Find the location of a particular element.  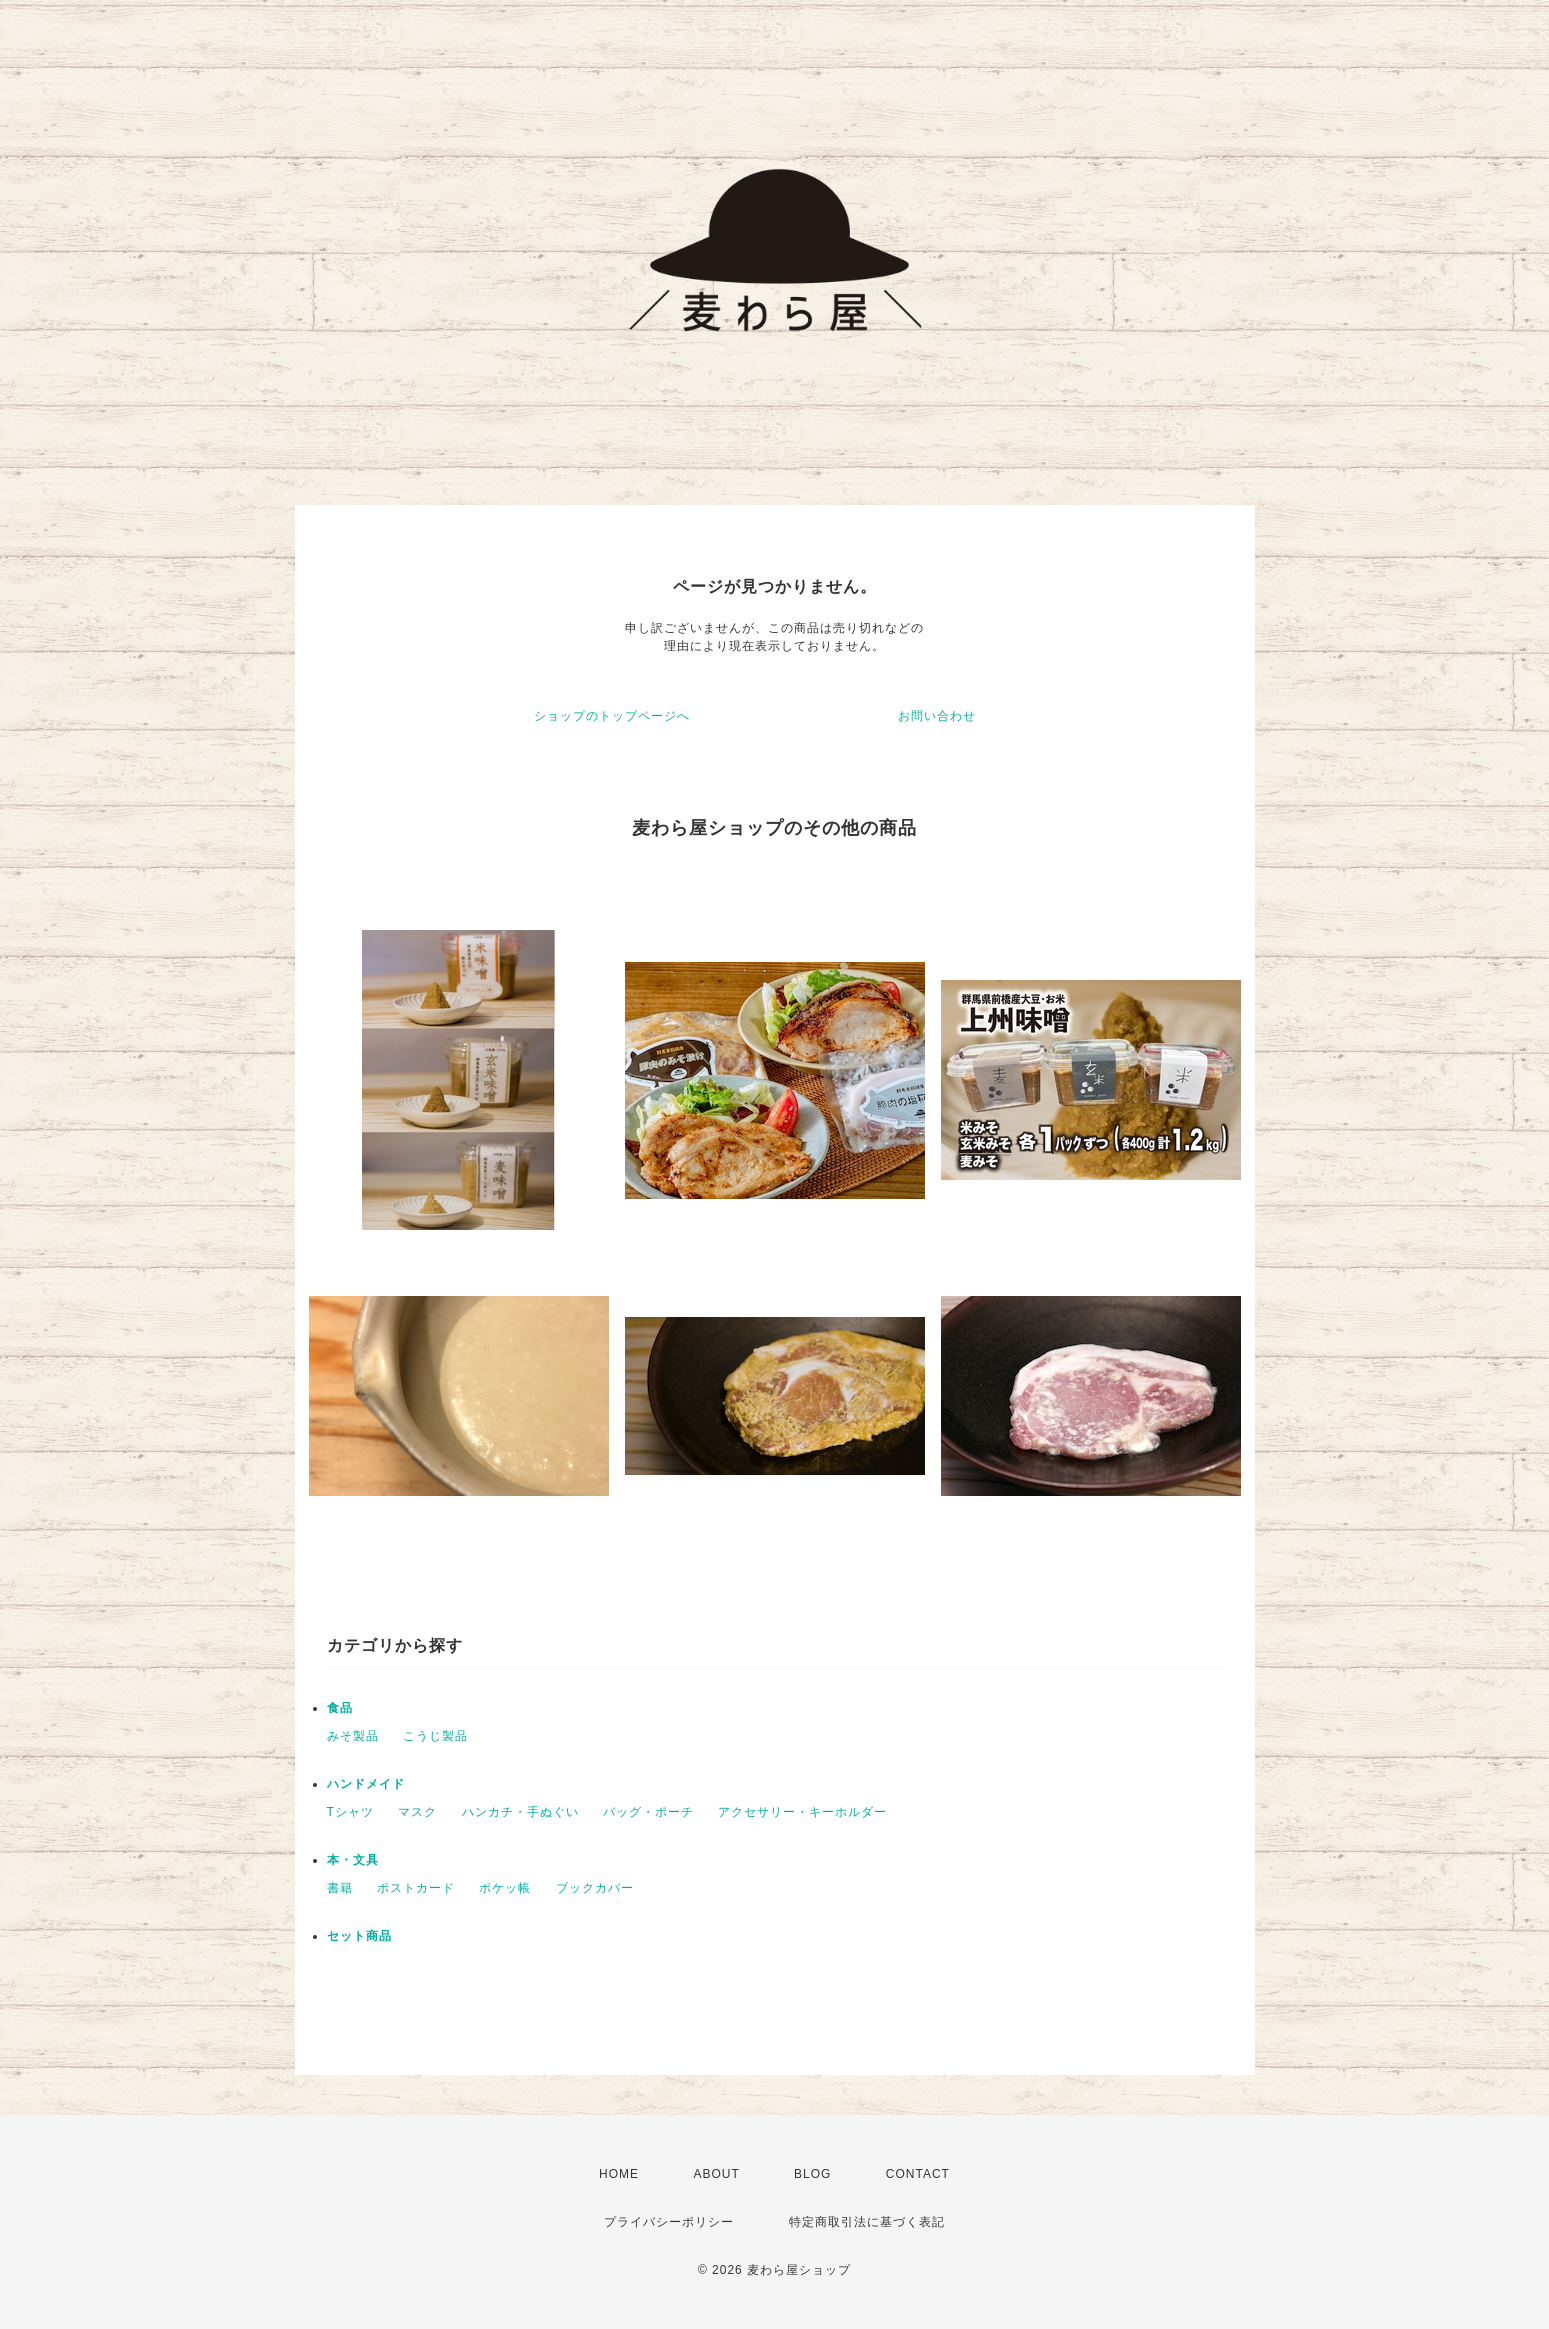

アクセサリー・キーホルダー is located at coordinates (802, 1812).